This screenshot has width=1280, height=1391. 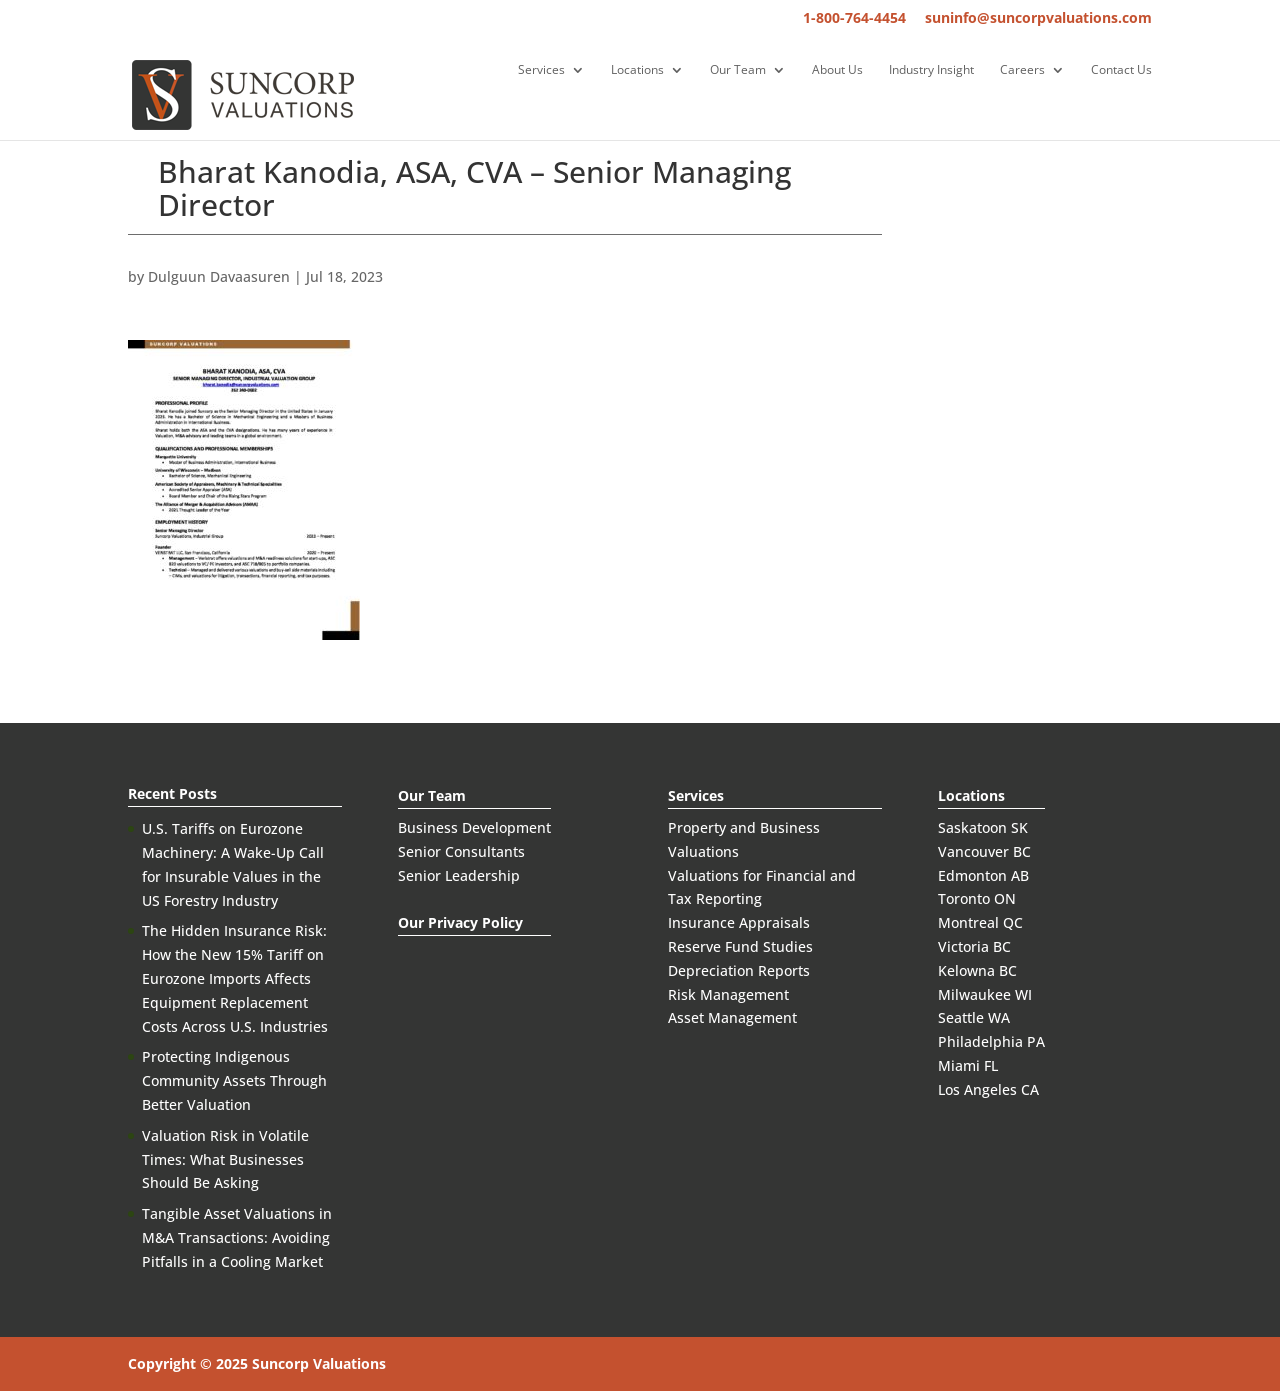 What do you see at coordinates (738, 70) in the screenshot?
I see `Our Team` at bounding box center [738, 70].